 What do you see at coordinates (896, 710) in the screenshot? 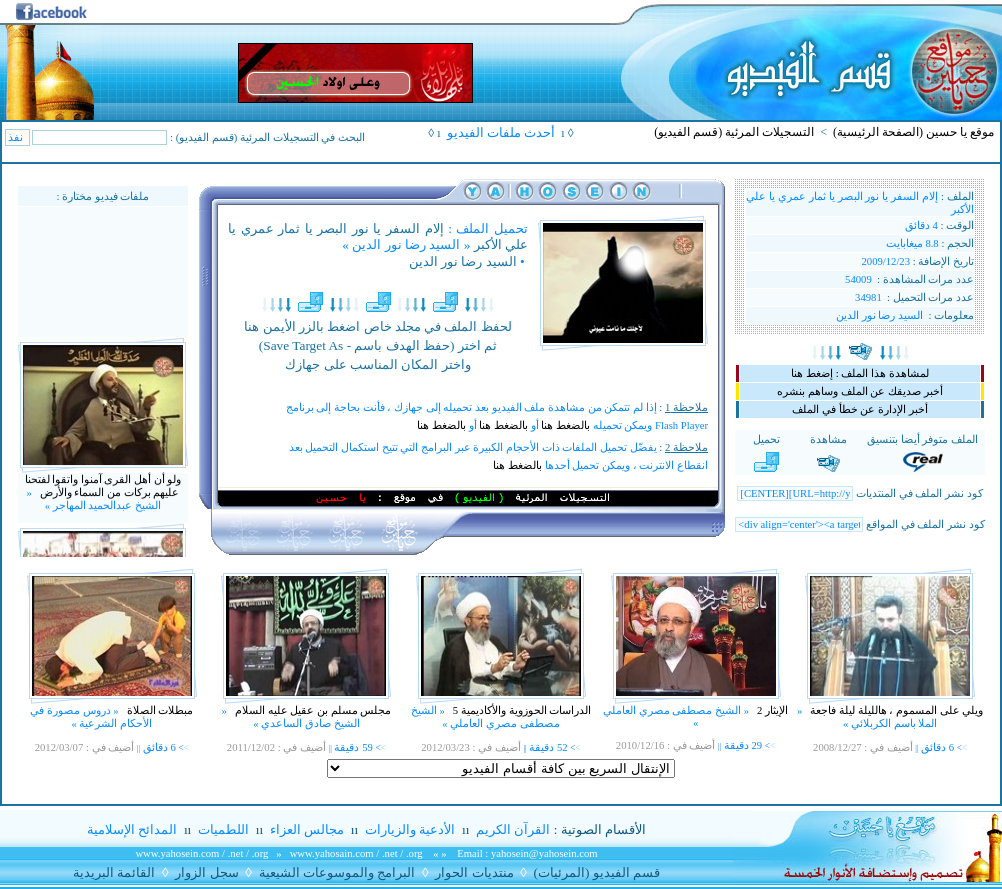
I see `ويلي على المسموم ، هالليلة ليلة فاجعة` at bounding box center [896, 710].